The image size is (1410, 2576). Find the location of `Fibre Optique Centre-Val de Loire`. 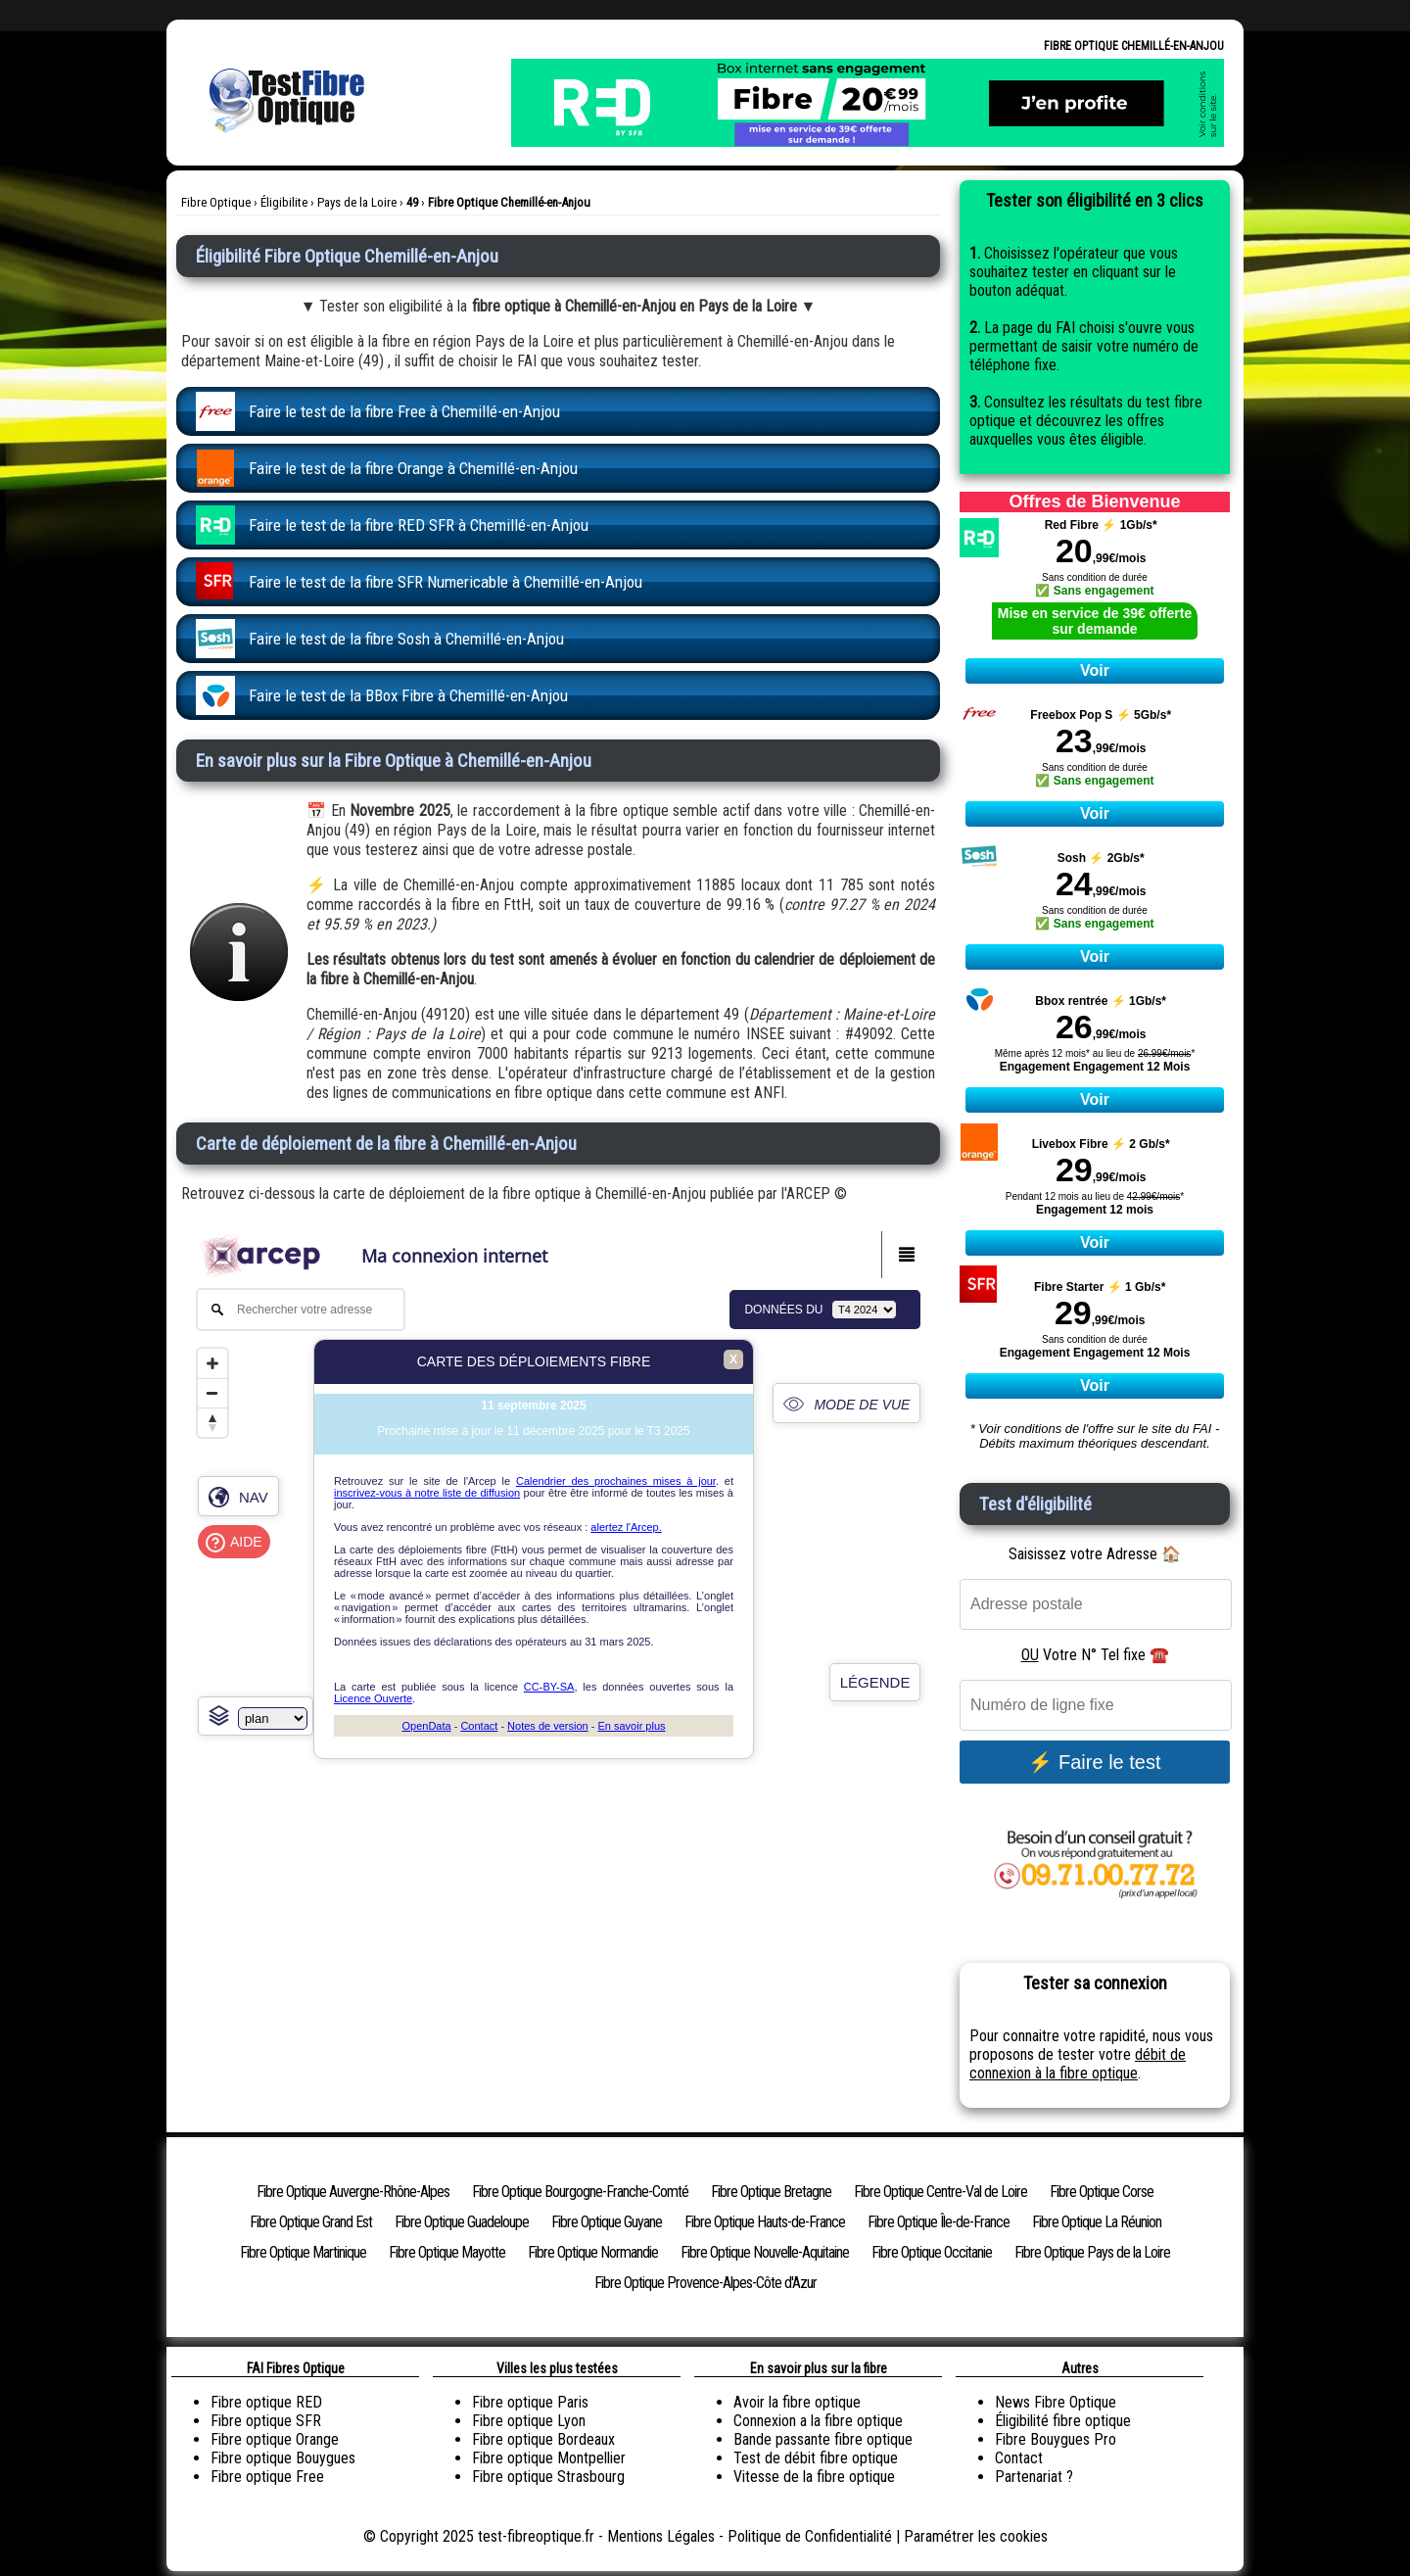

Fibre Optique Centre-Val de Loire is located at coordinates (940, 2191).